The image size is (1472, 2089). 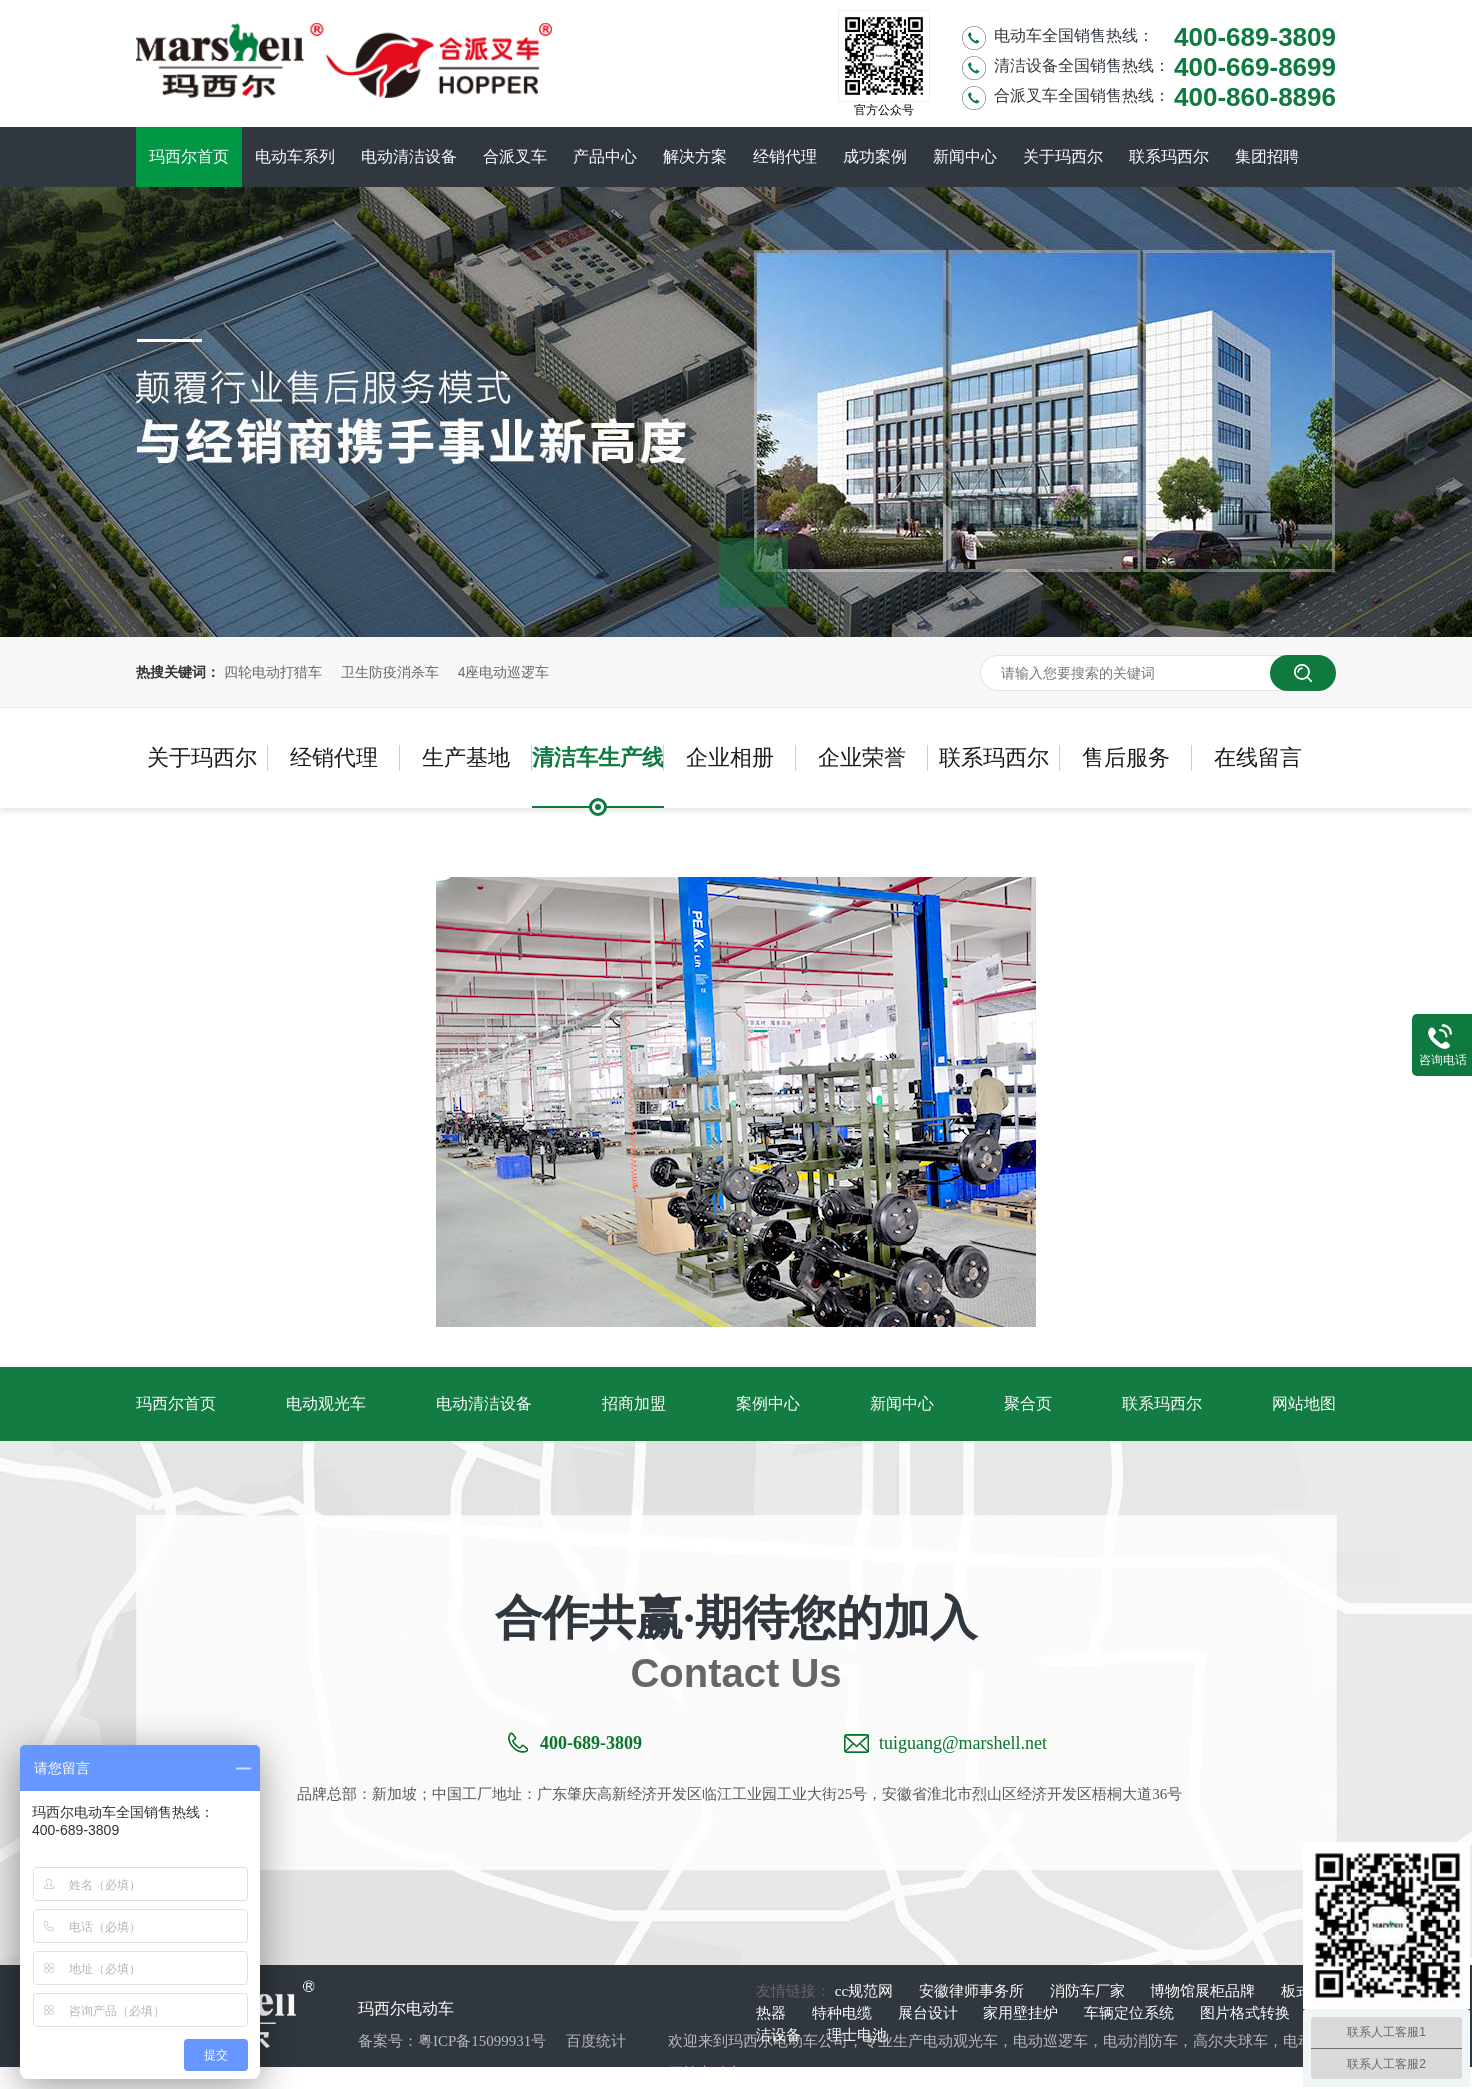 I want to click on 招商加盟, so click(x=634, y=1403).